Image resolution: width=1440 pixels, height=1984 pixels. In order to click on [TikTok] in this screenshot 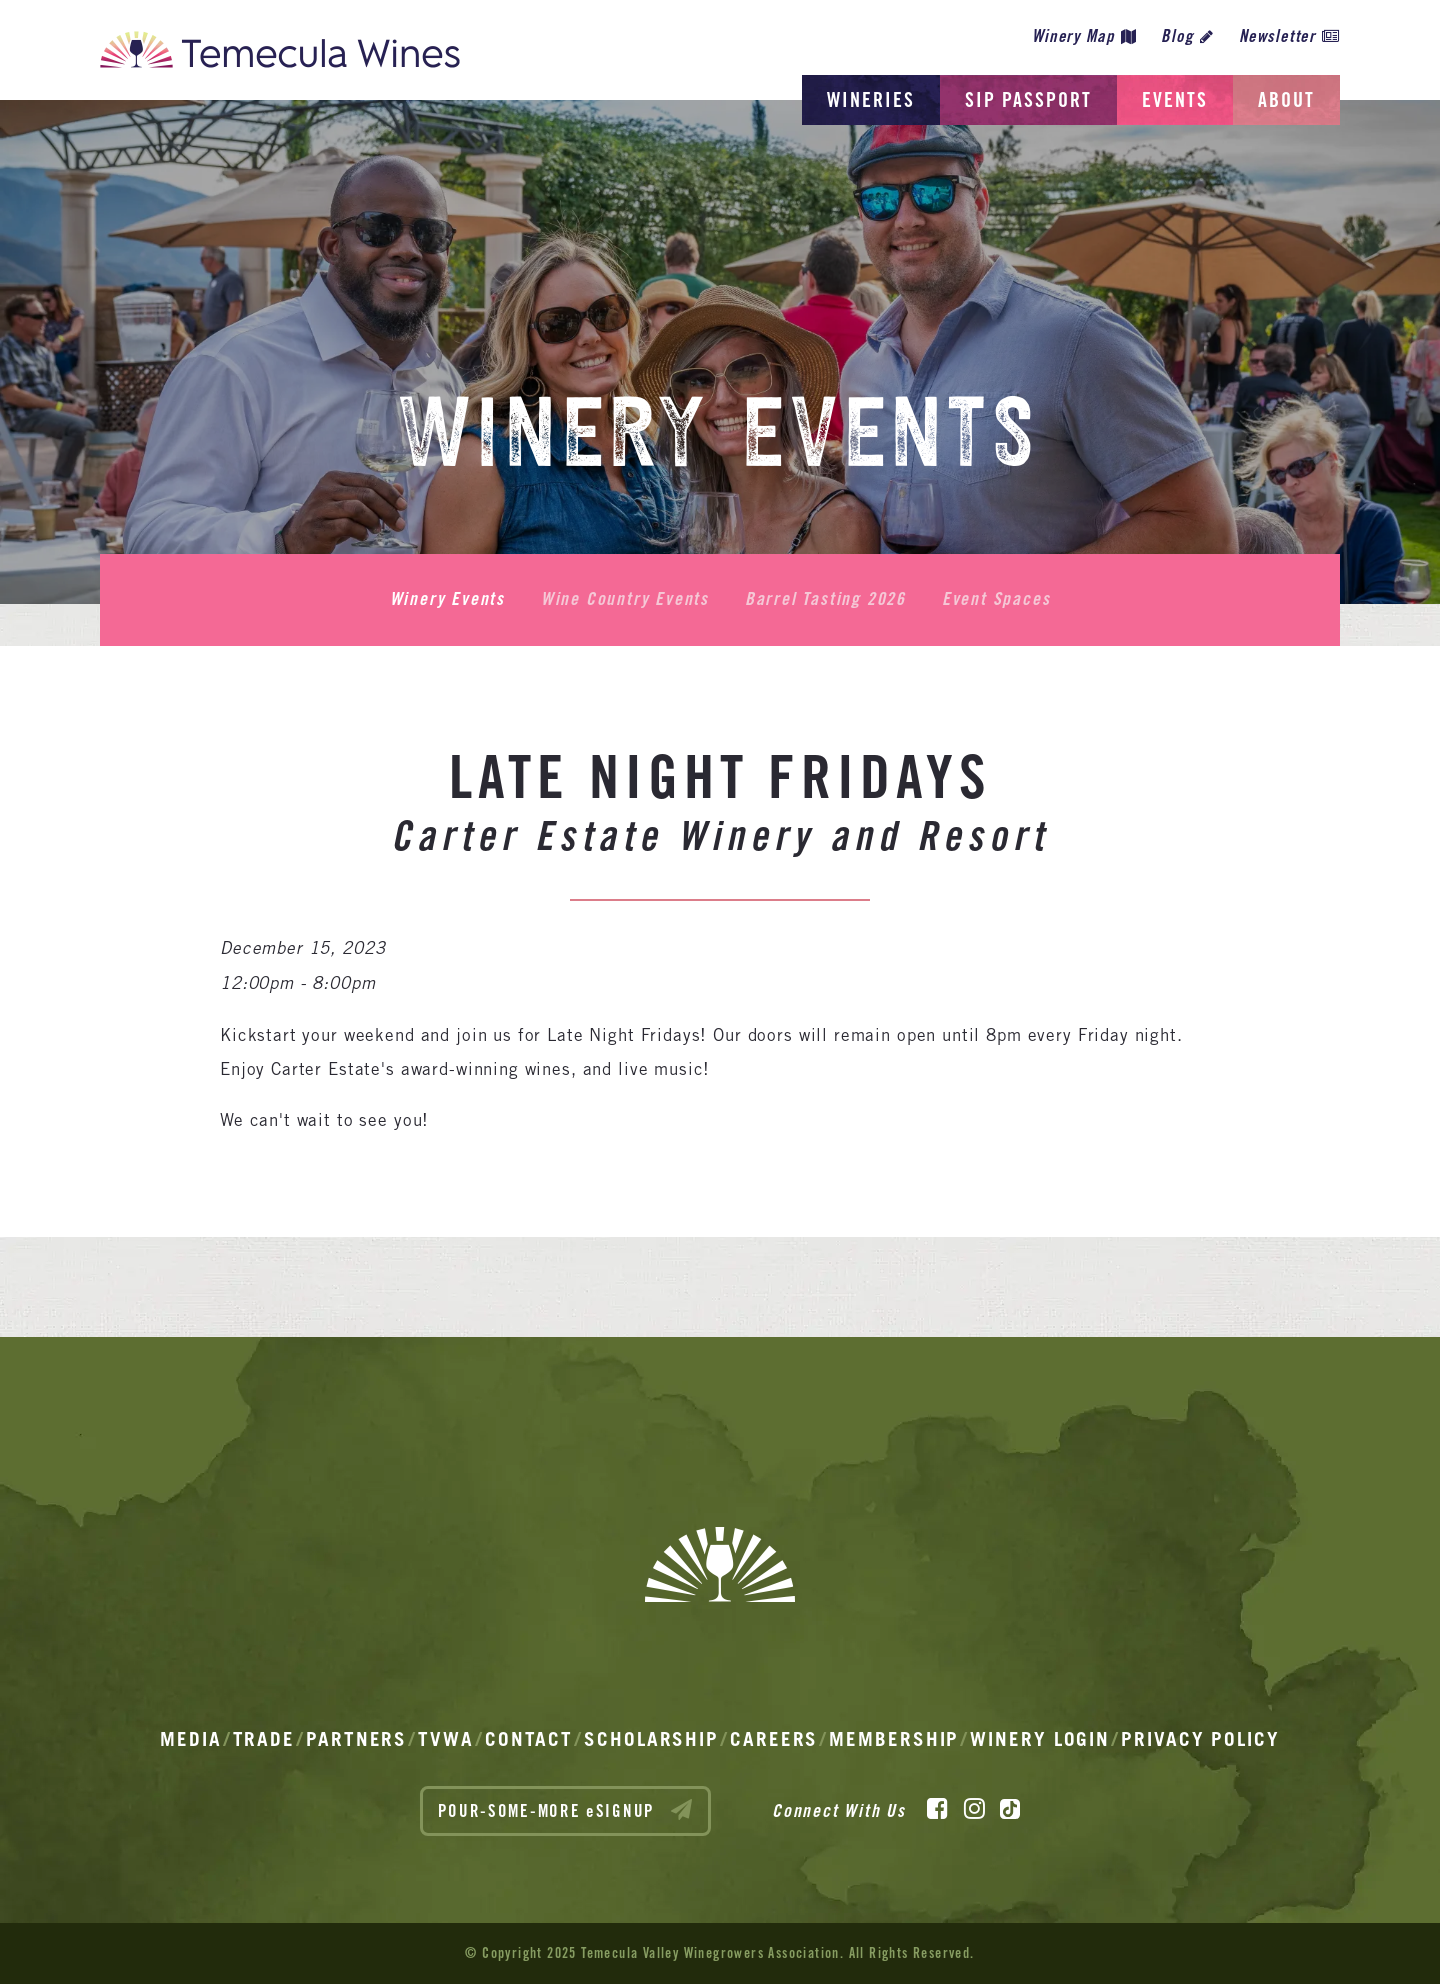, I will do `click(1010, 1809)`.